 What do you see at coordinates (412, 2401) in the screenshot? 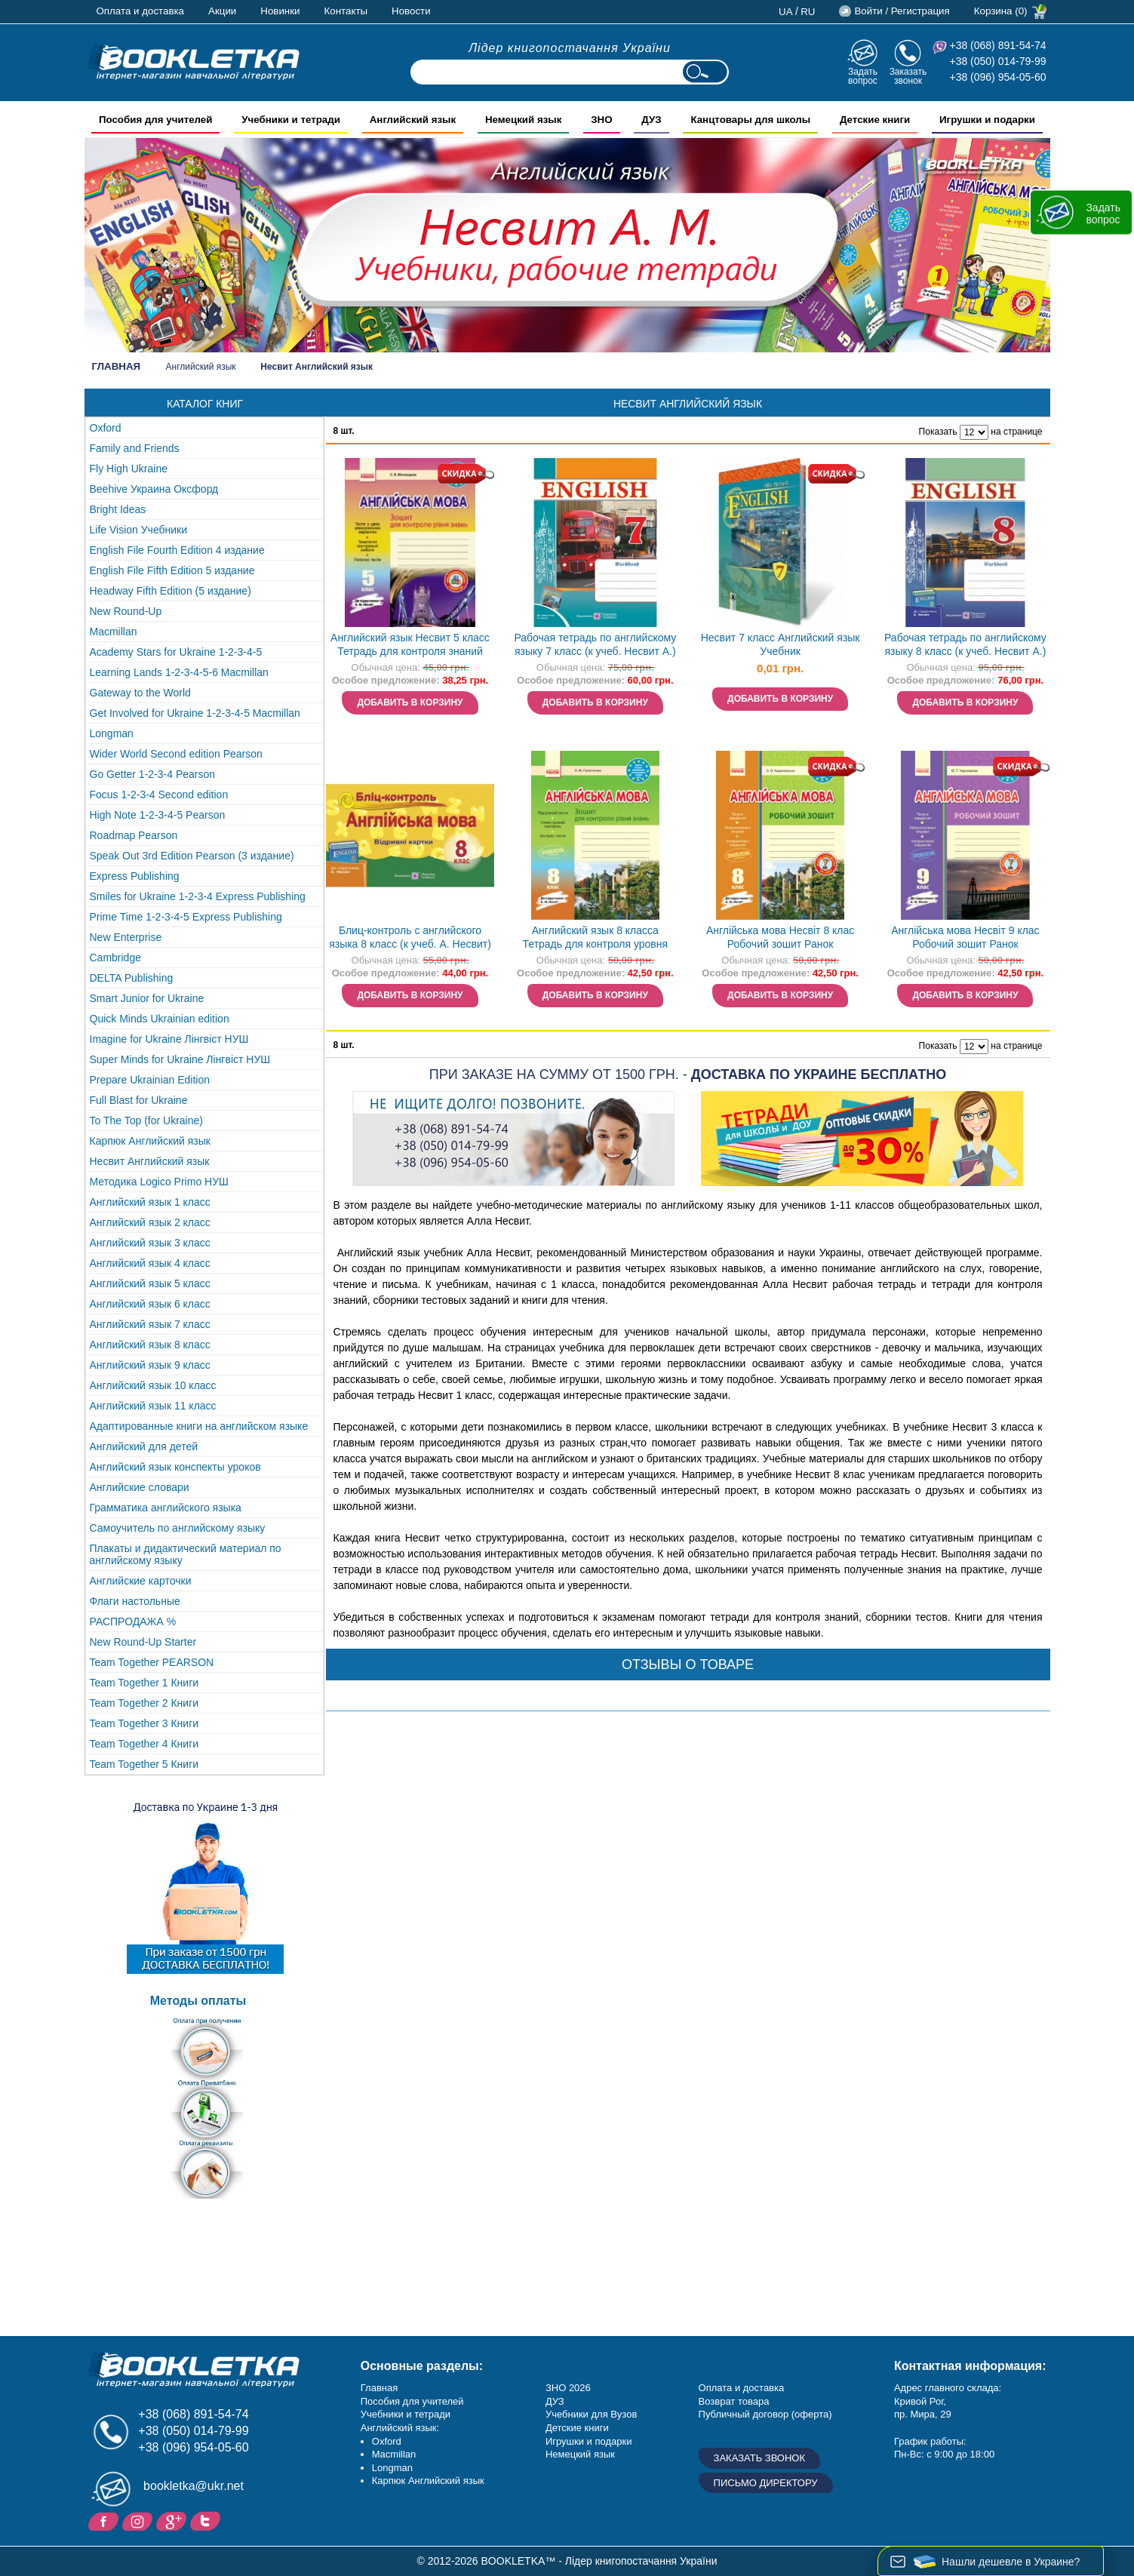
I see `Пособия для учителей` at bounding box center [412, 2401].